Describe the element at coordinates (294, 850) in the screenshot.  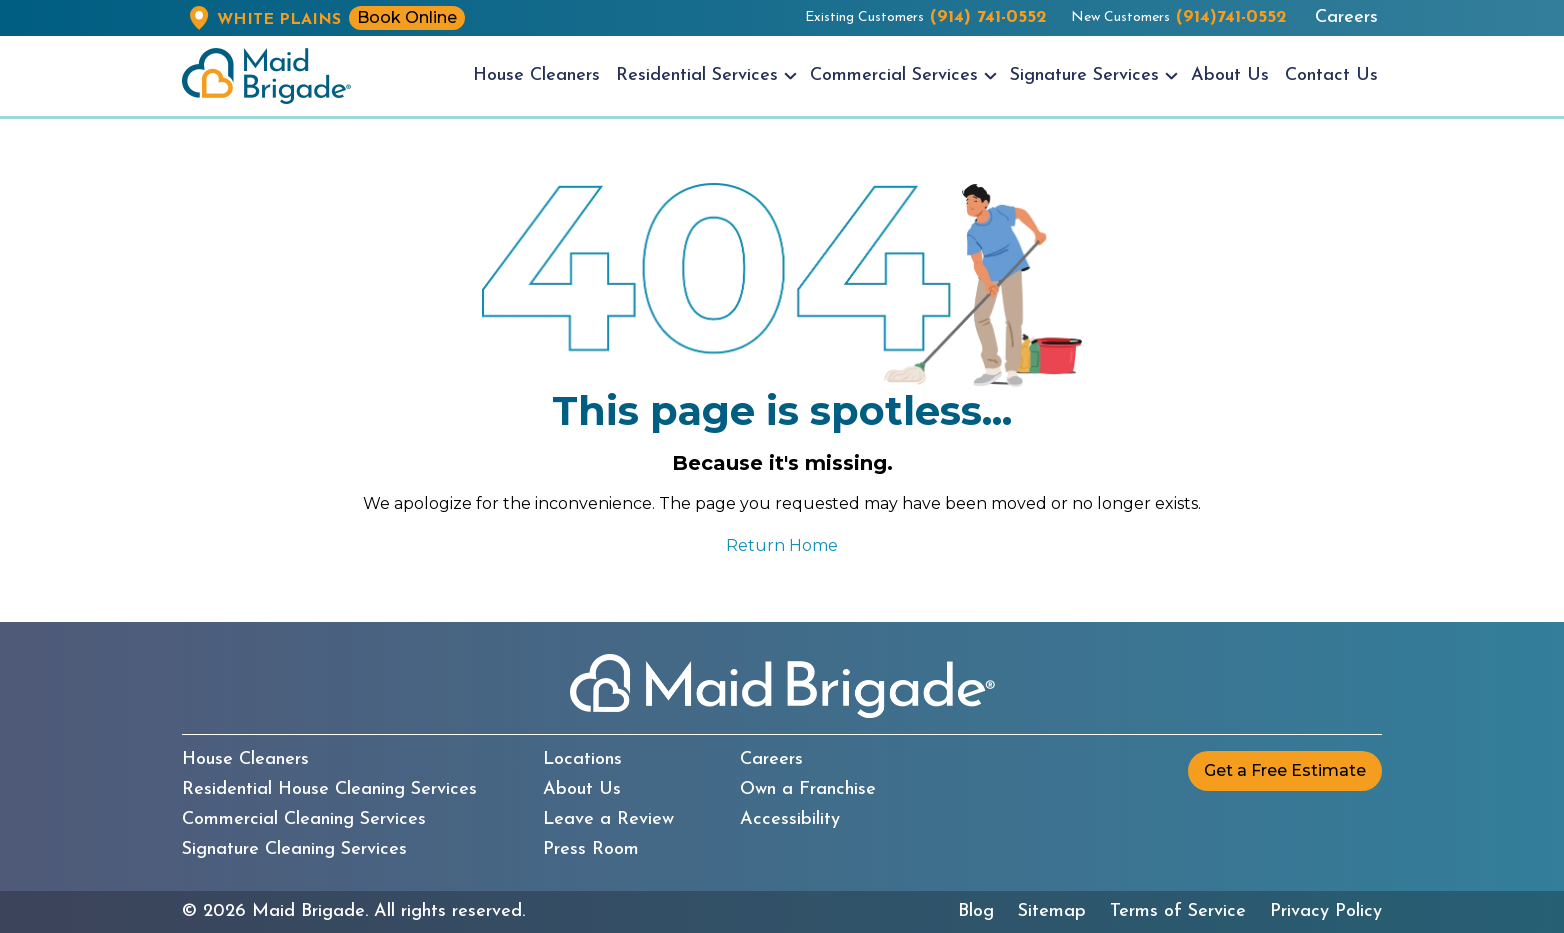
I see `Signature Cleaning Services` at that location.